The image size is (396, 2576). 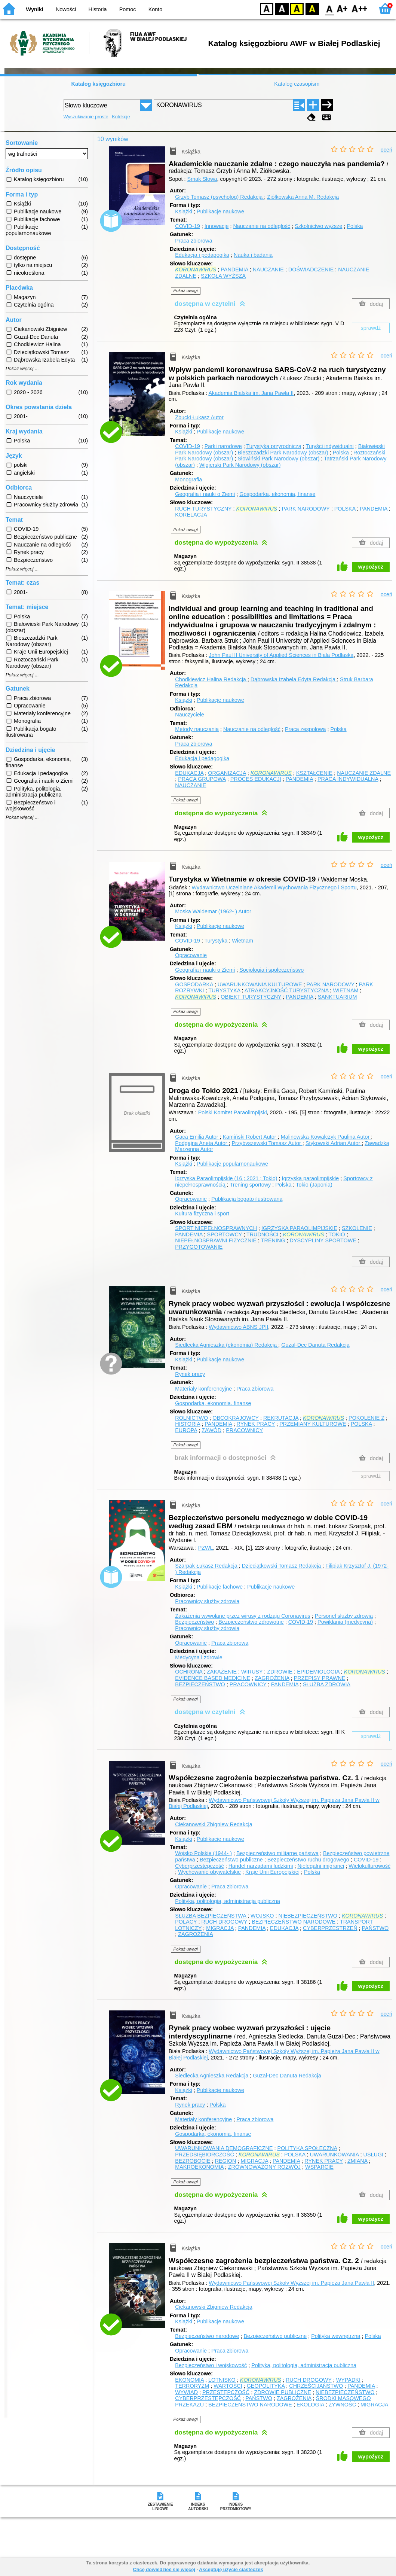 I want to click on Kraje Unii Europejskiej, so click(x=272, y=1872).